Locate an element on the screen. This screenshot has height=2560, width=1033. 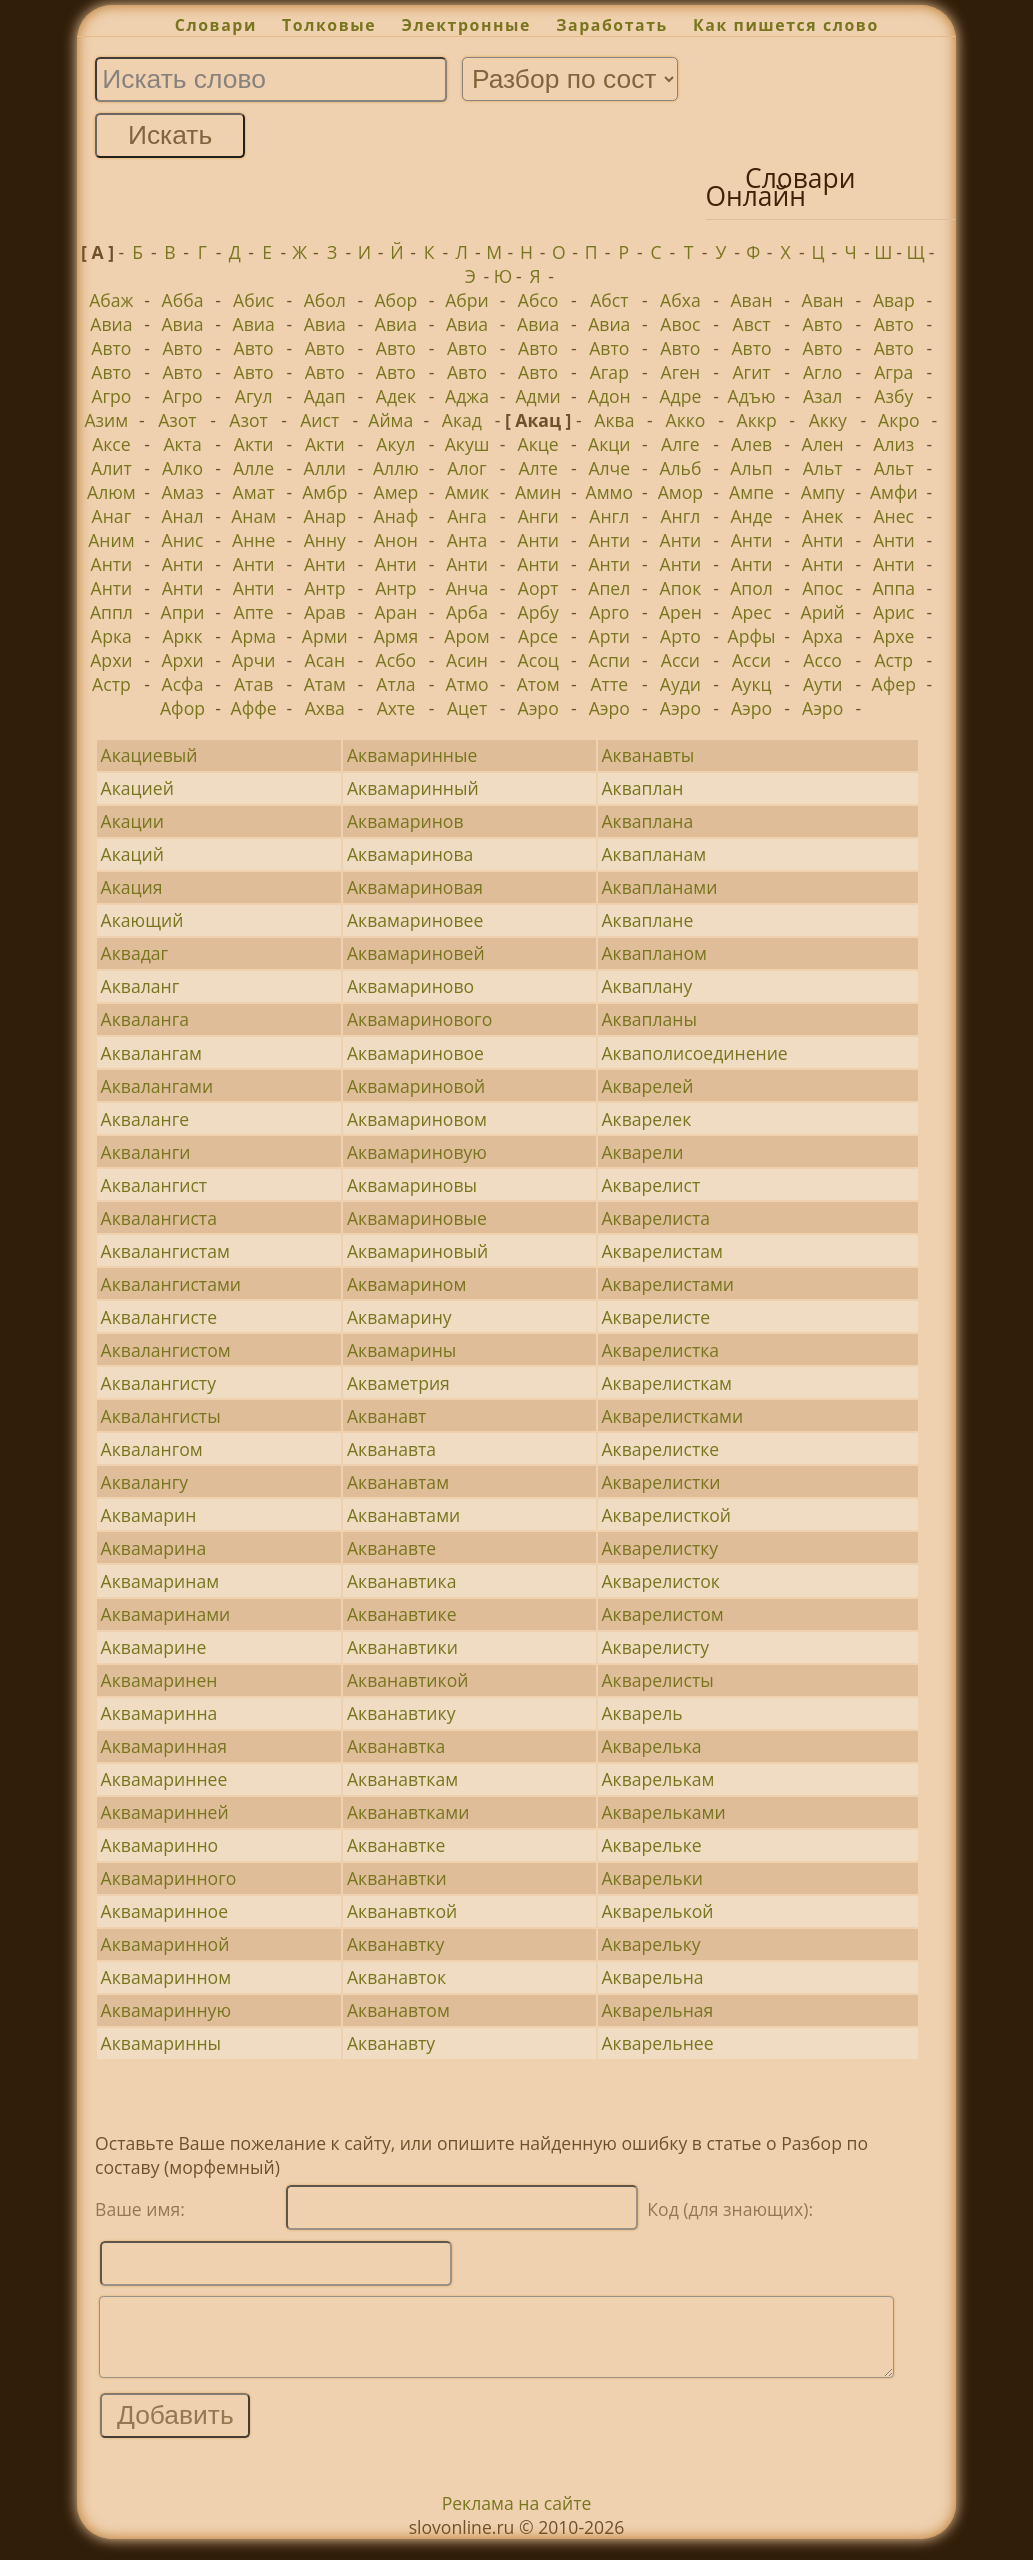
Адап is located at coordinates (325, 396).